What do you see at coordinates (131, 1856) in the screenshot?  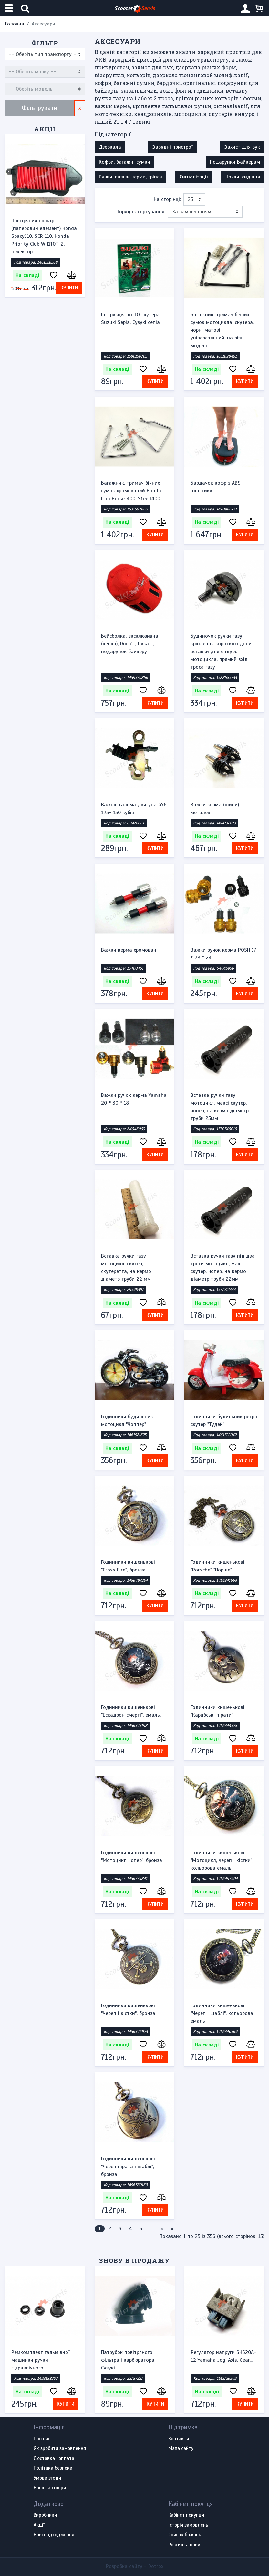 I see `Годинники кишенькові "Мотоцикл чопер", бронза` at bounding box center [131, 1856].